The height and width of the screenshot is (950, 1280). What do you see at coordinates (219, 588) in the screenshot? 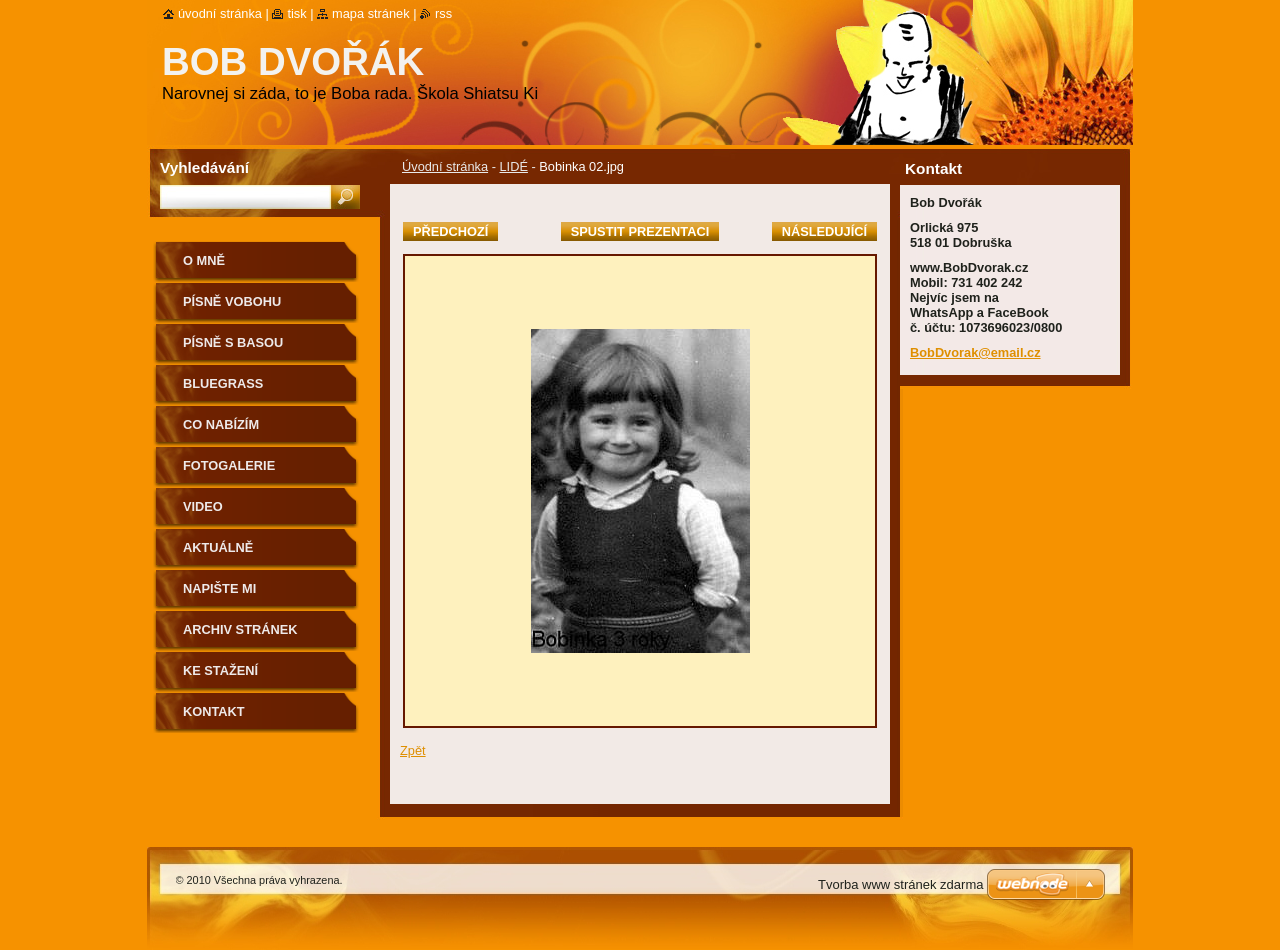
I see `NAPIŠTE MI` at bounding box center [219, 588].